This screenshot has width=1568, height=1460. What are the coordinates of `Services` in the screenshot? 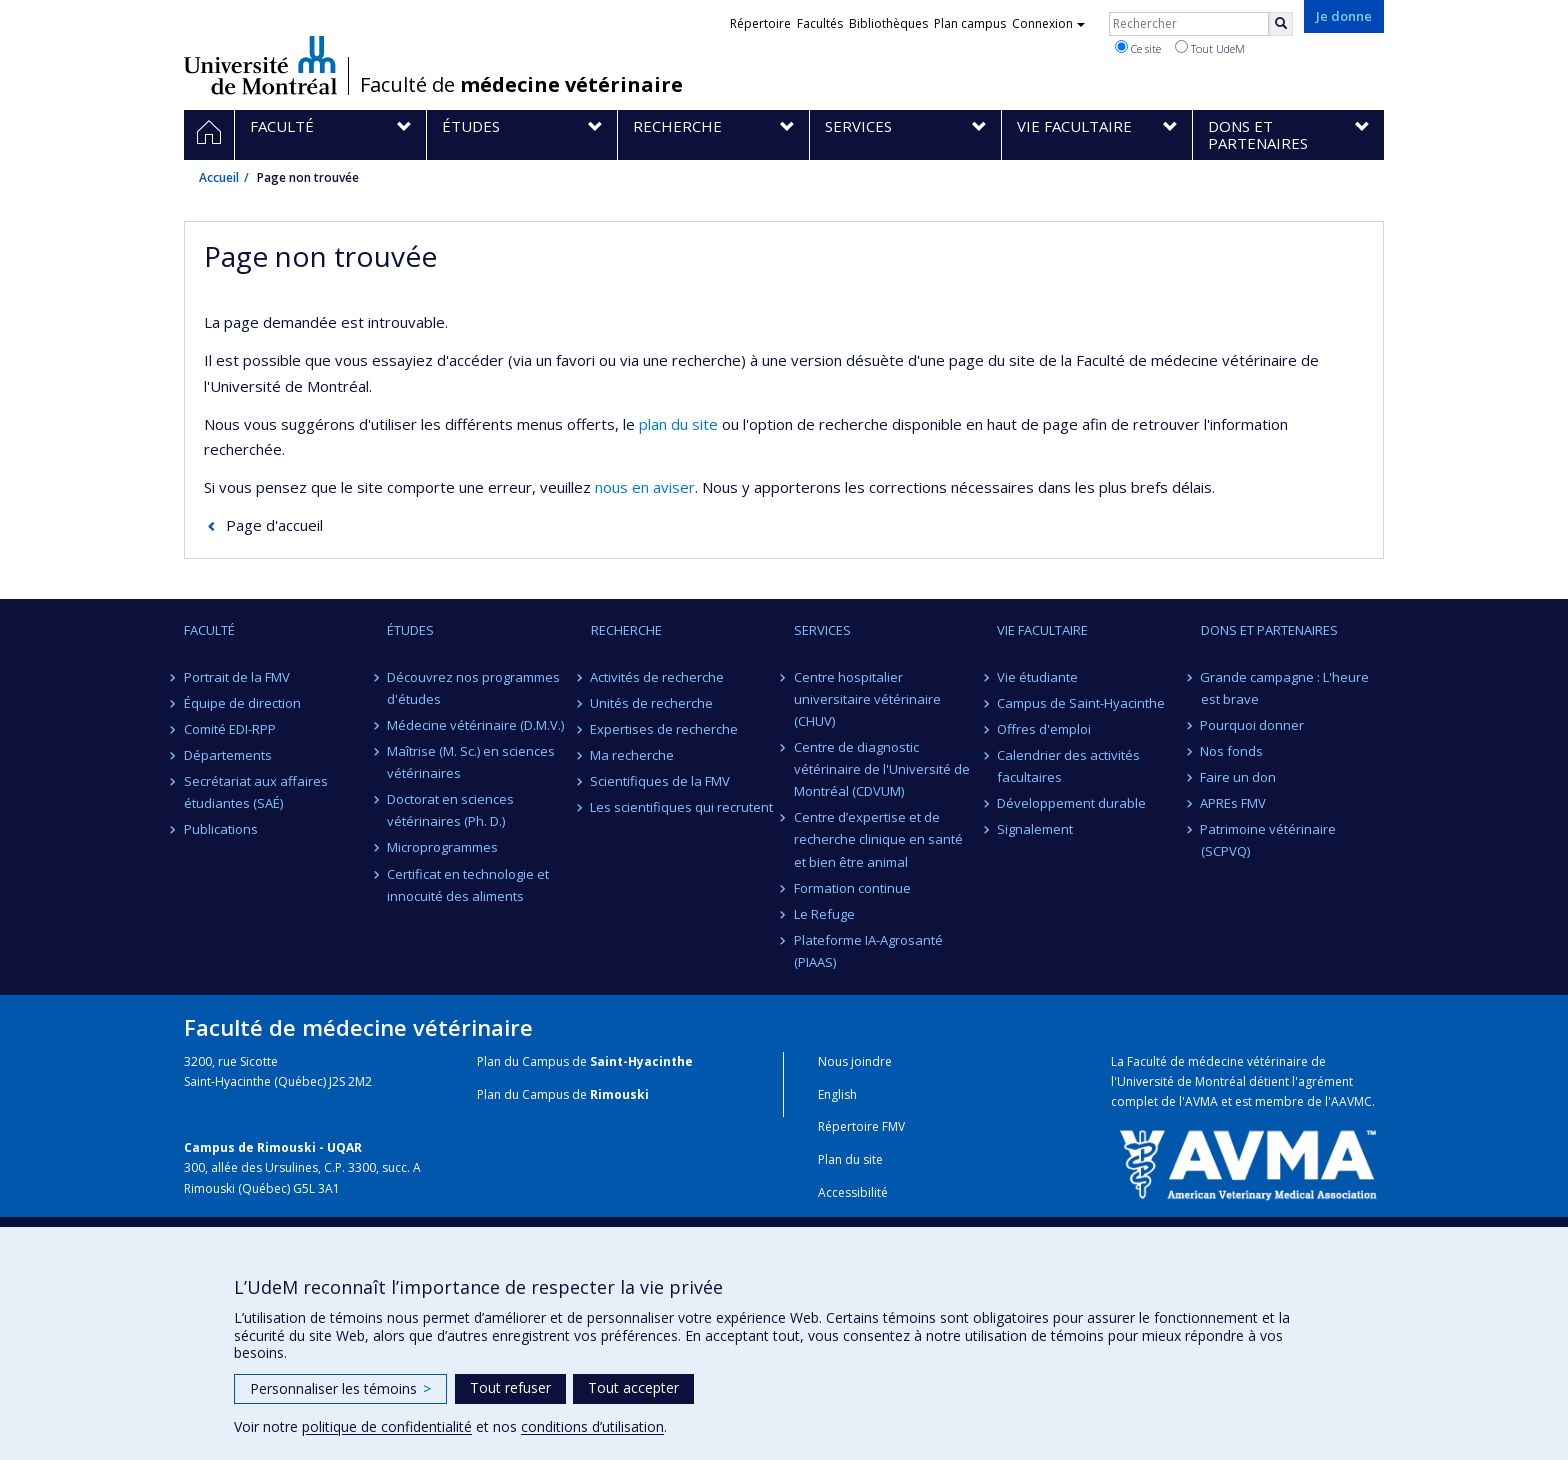 It's located at (822, 630).